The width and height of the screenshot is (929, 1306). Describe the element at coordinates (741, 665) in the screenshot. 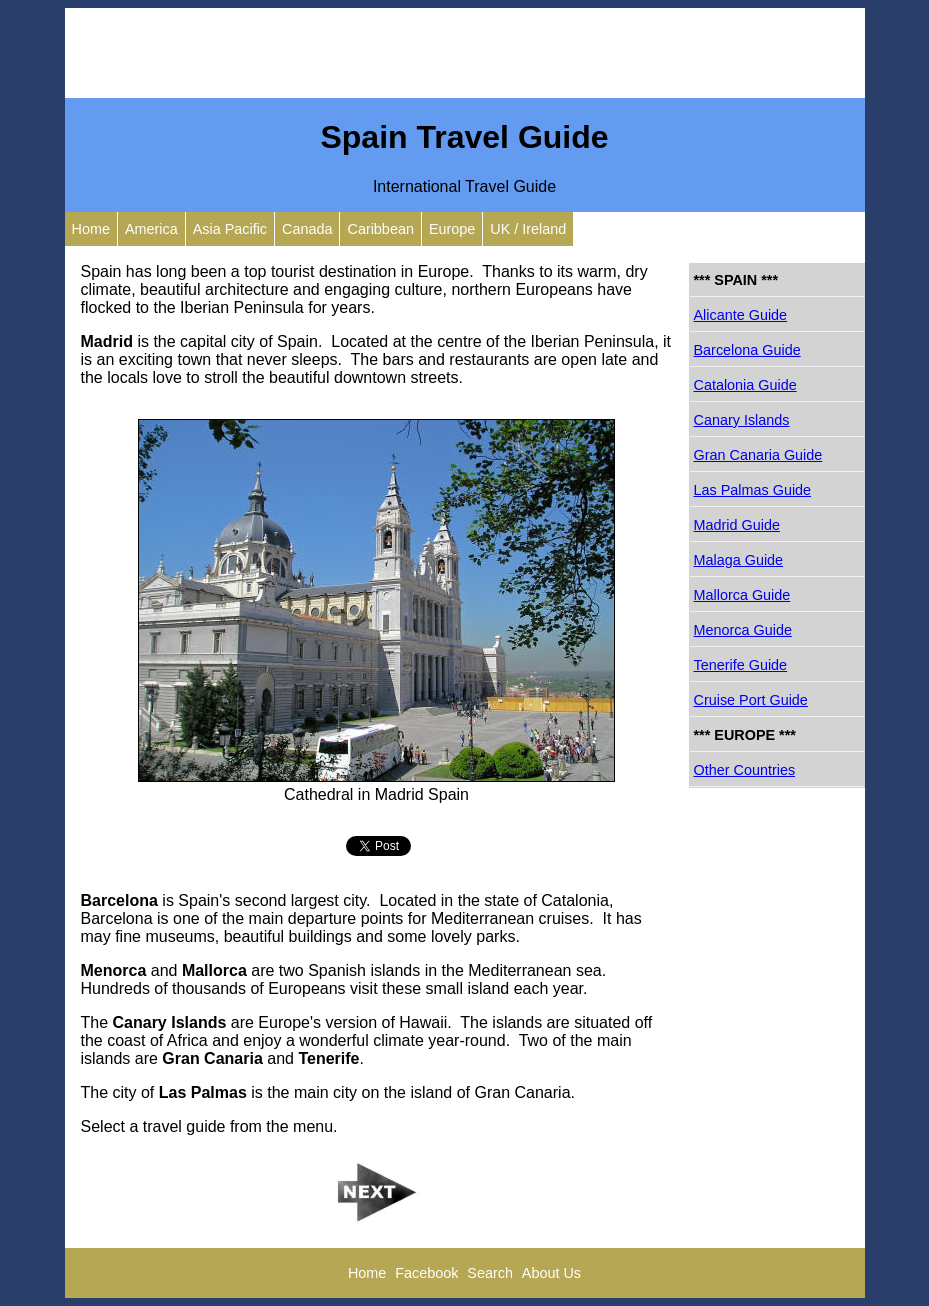

I see `Tenerife Guide` at that location.